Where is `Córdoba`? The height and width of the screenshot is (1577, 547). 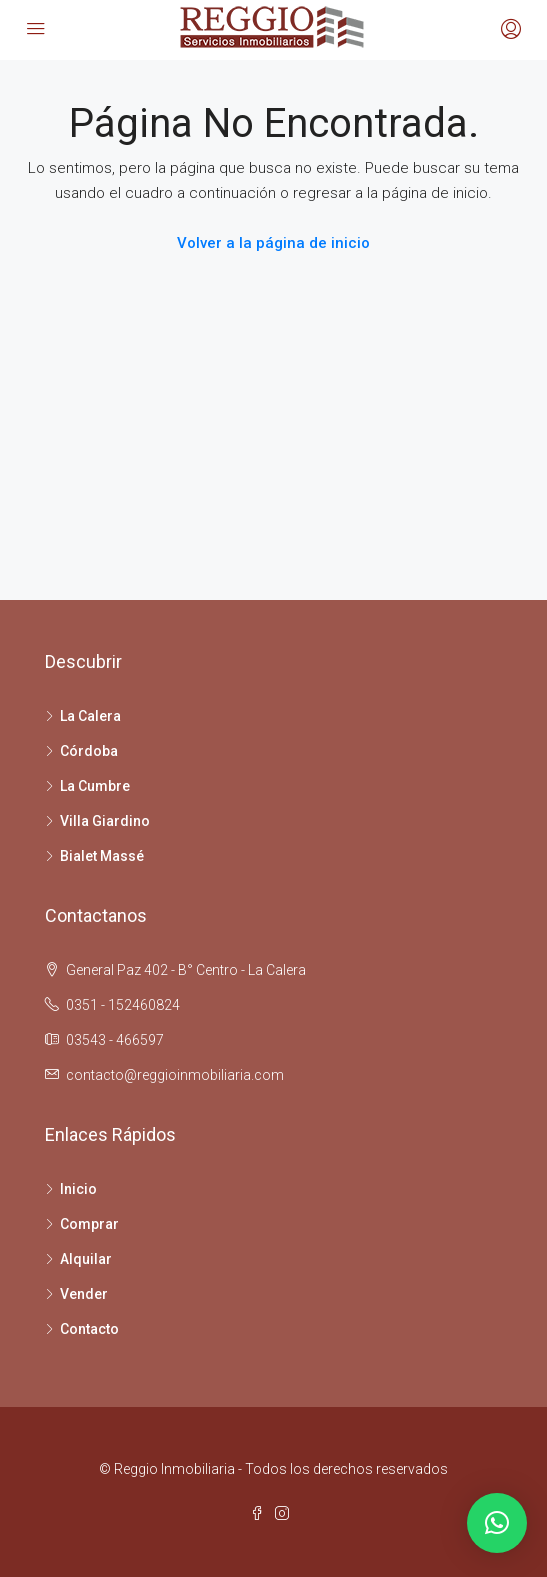
Córdoba is located at coordinates (89, 751).